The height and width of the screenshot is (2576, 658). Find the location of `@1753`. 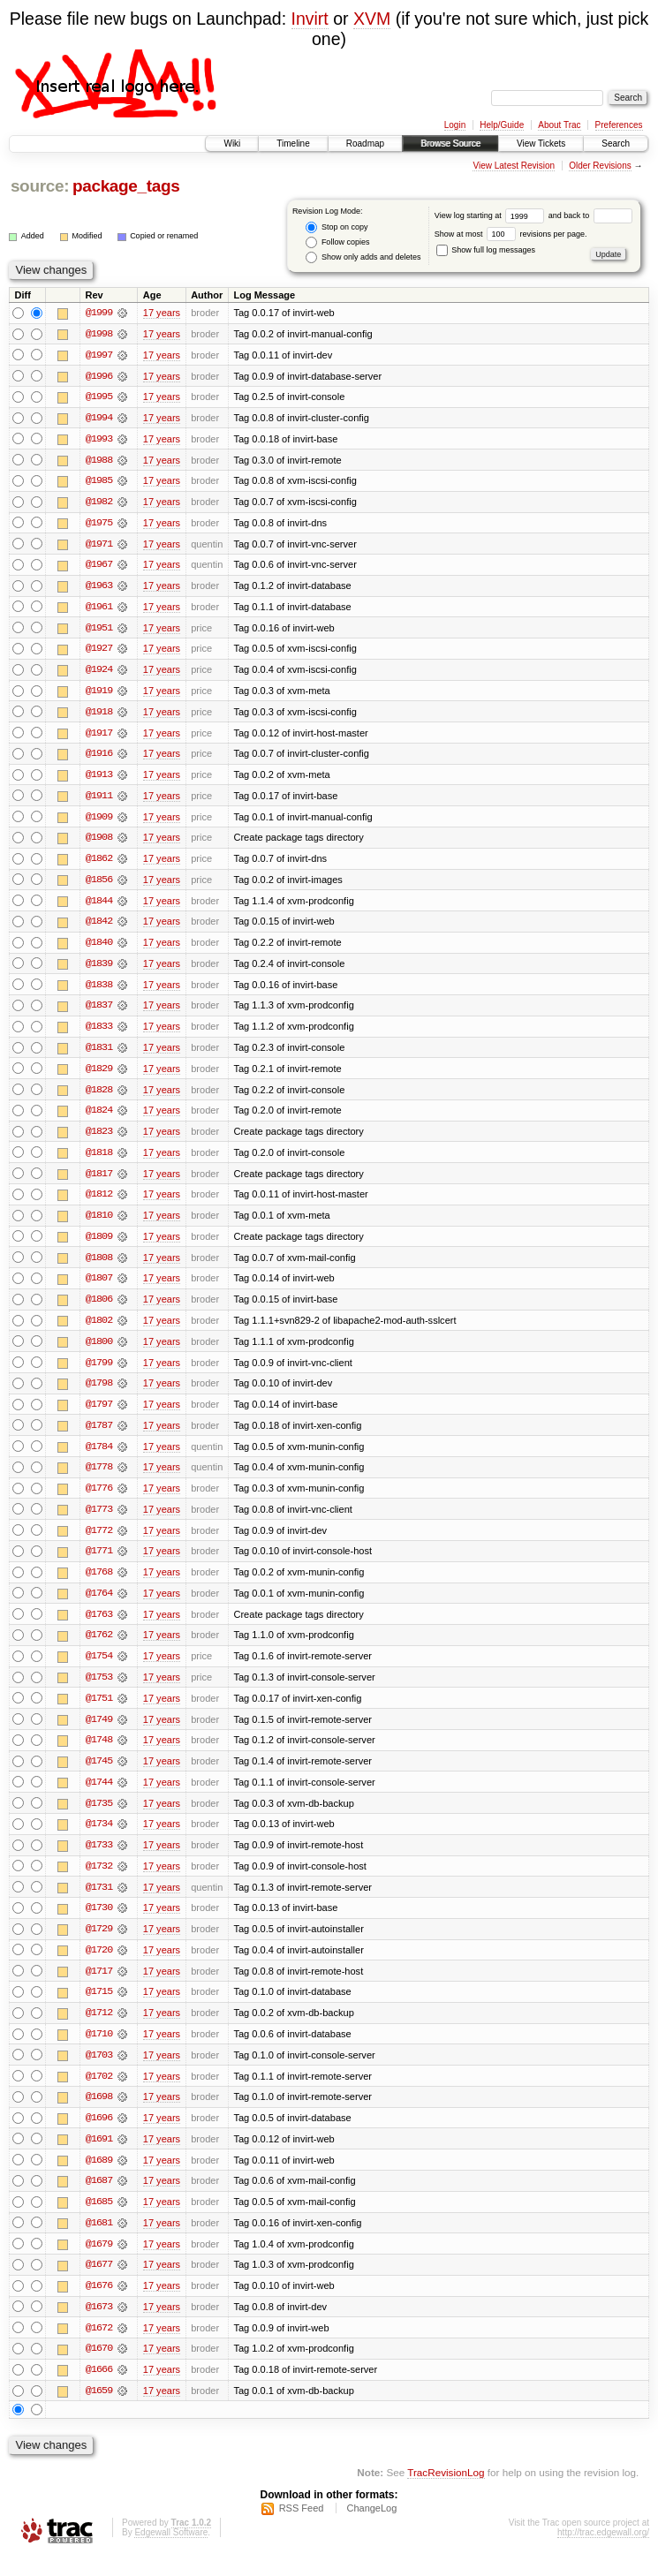

@1753 is located at coordinates (99, 1690).